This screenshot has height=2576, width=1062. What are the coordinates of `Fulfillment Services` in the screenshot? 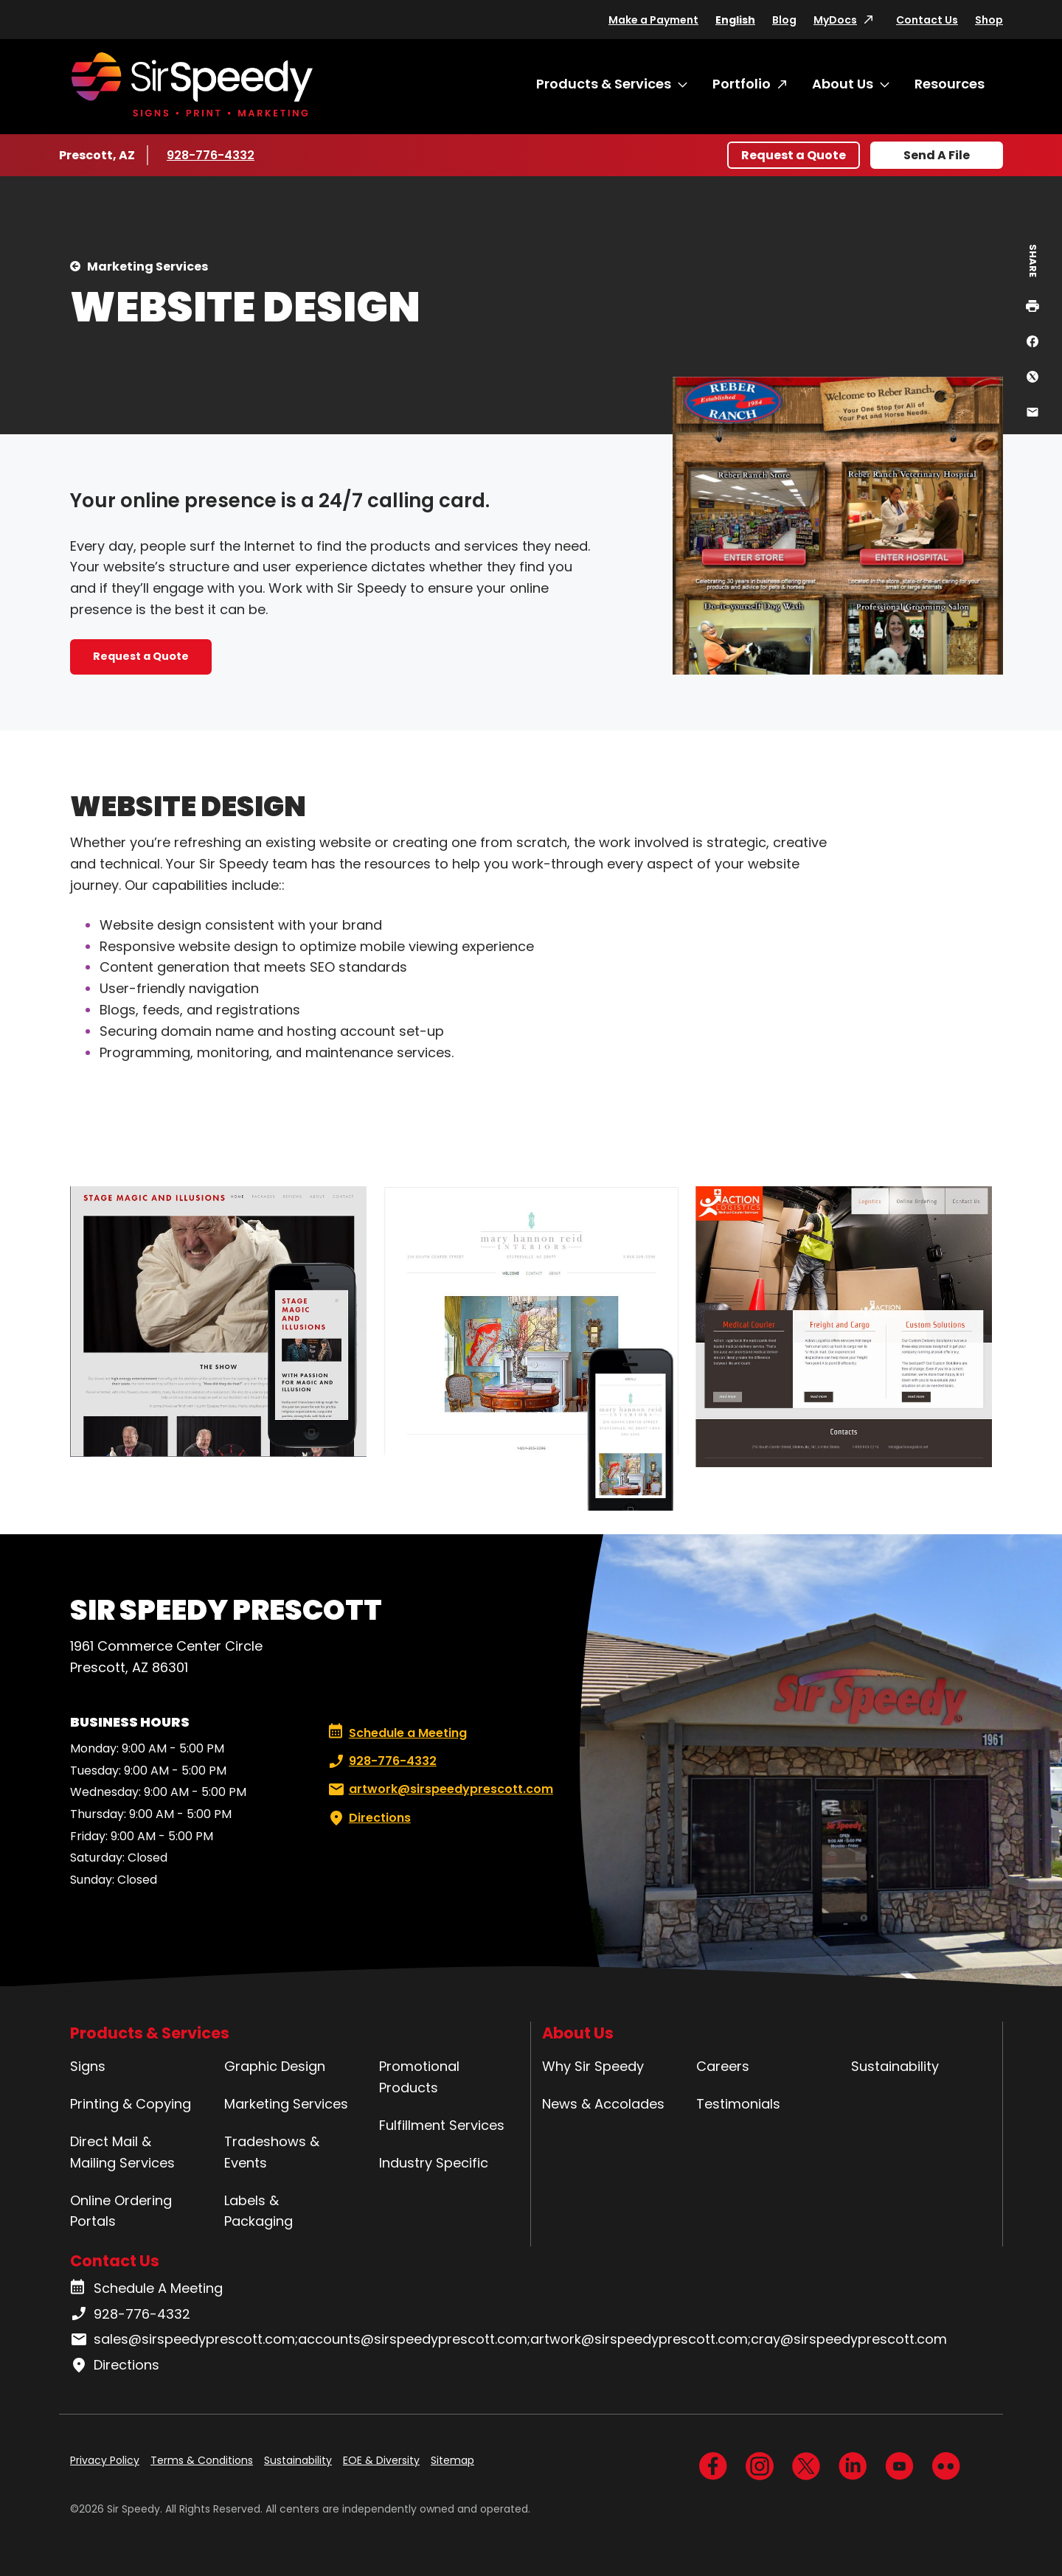 It's located at (441, 2125).